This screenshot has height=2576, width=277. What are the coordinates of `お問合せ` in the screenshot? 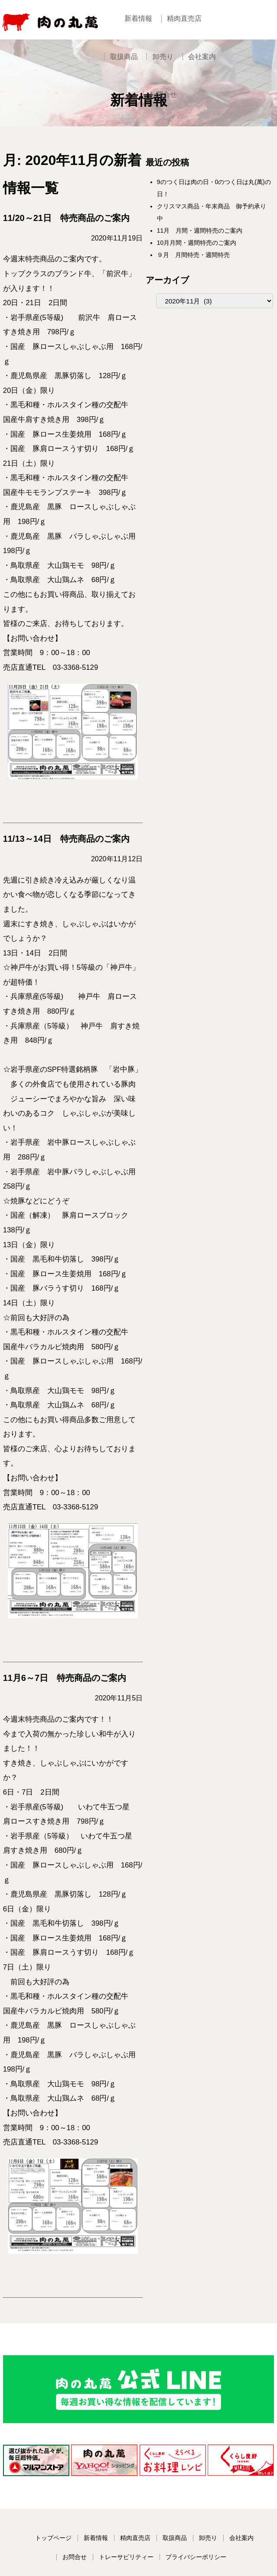 It's located at (228, 65).